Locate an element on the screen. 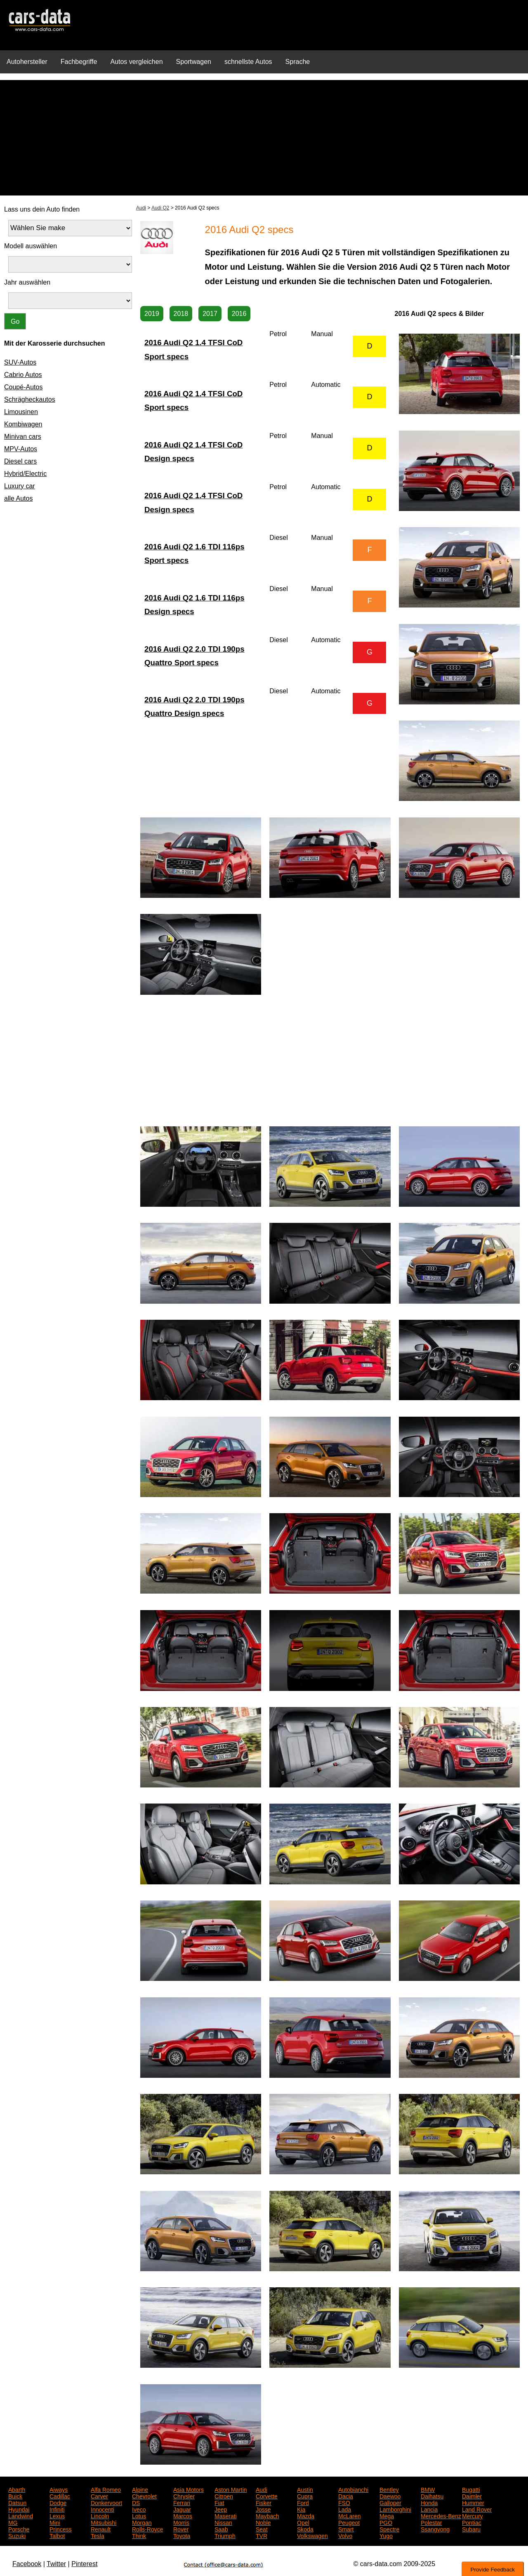  Honda is located at coordinates (429, 2502).